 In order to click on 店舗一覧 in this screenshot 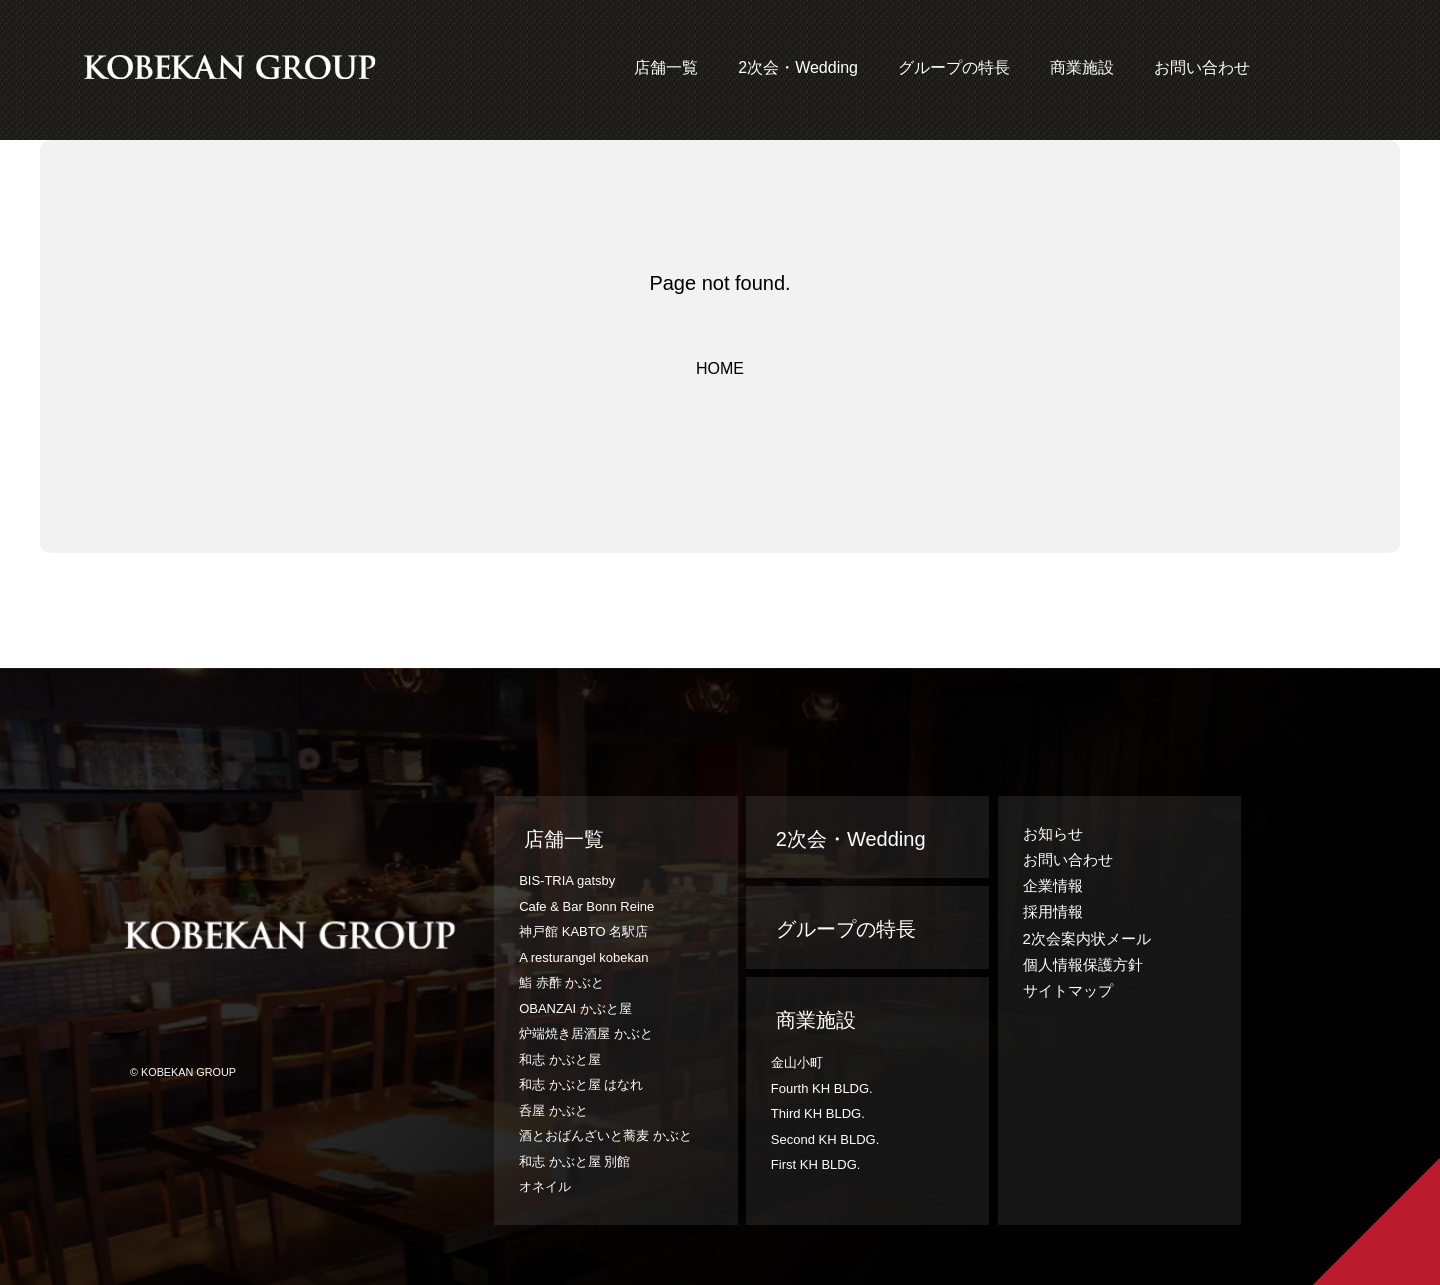, I will do `click(666, 67)`.